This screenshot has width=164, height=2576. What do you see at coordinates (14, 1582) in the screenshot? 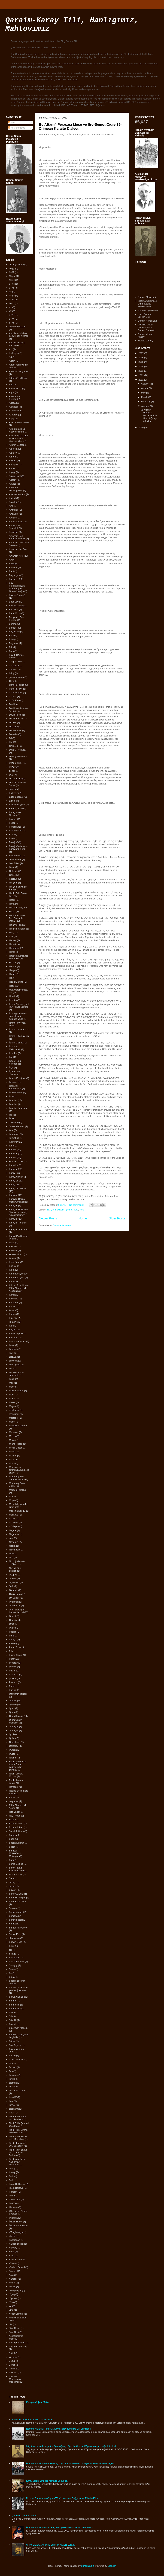
I see `Öğretmen` at bounding box center [14, 1582].